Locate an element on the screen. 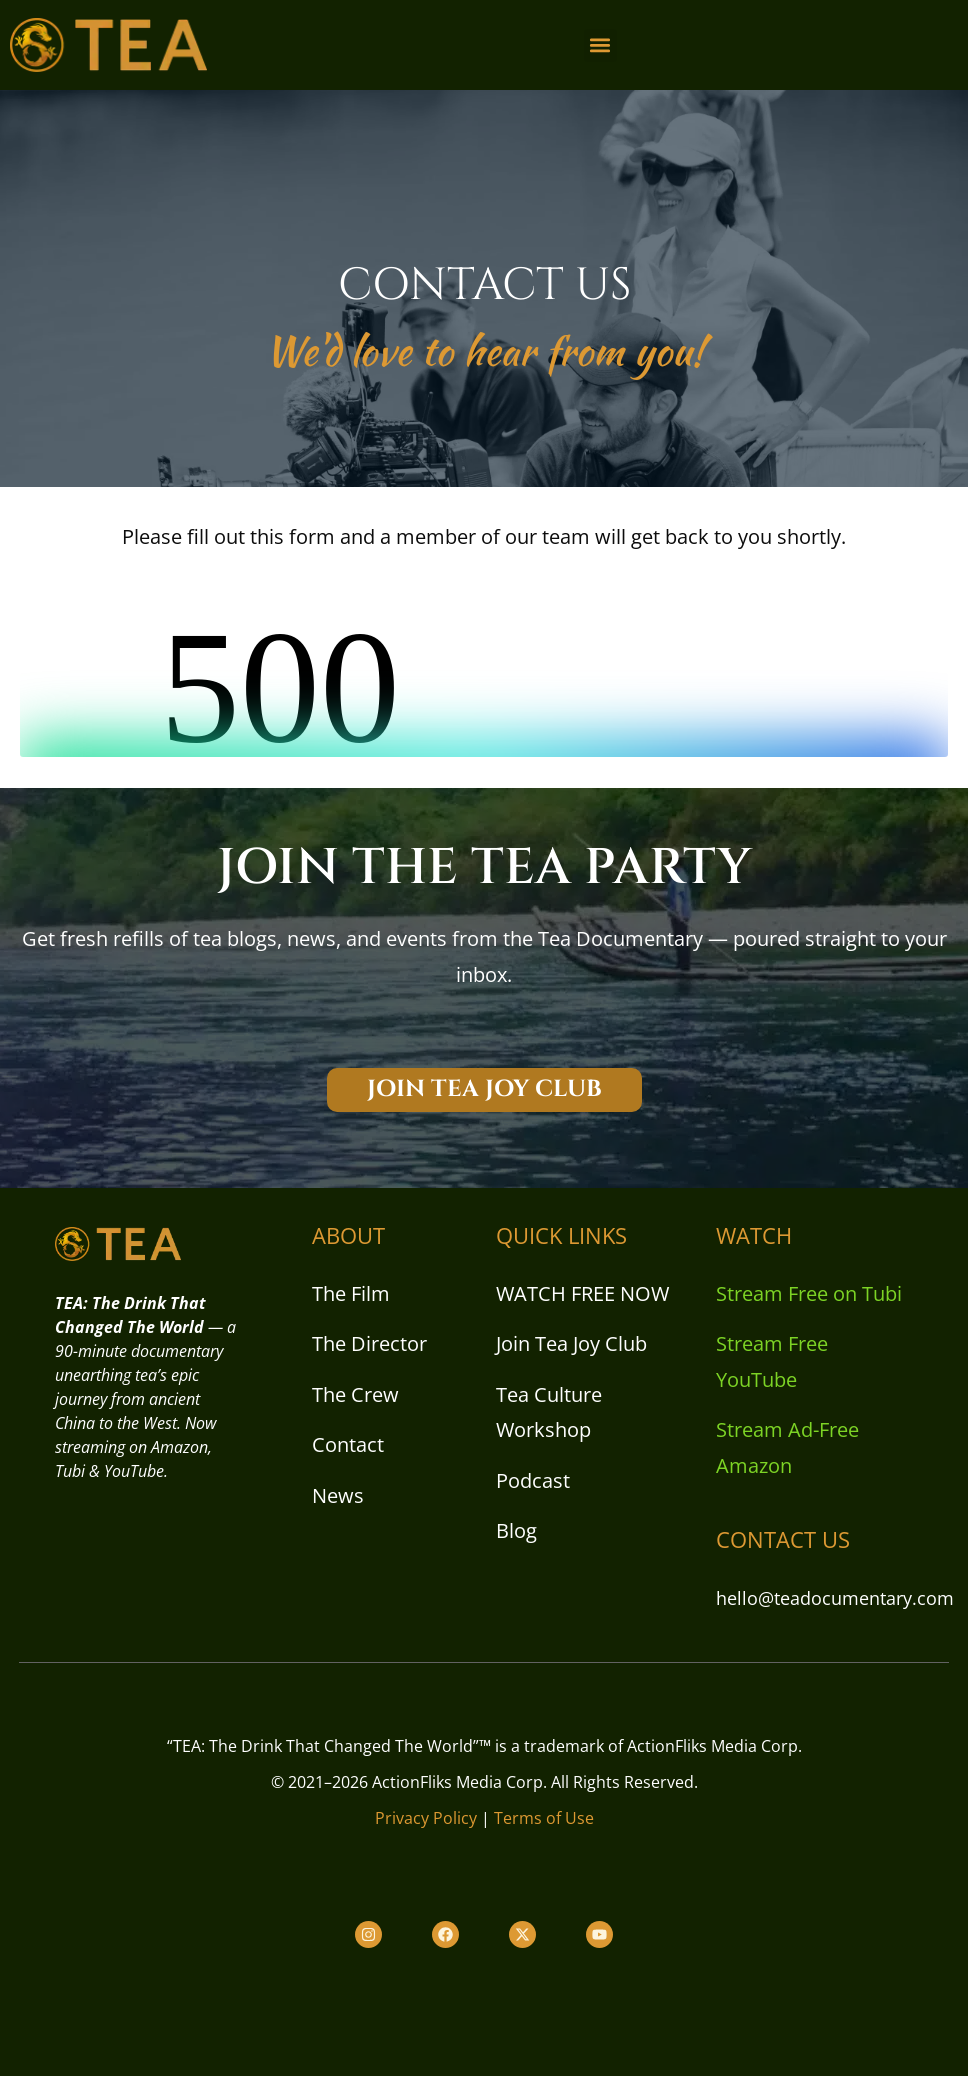 The height and width of the screenshot is (2078, 968). Privacy Policy is located at coordinates (426, 1821).